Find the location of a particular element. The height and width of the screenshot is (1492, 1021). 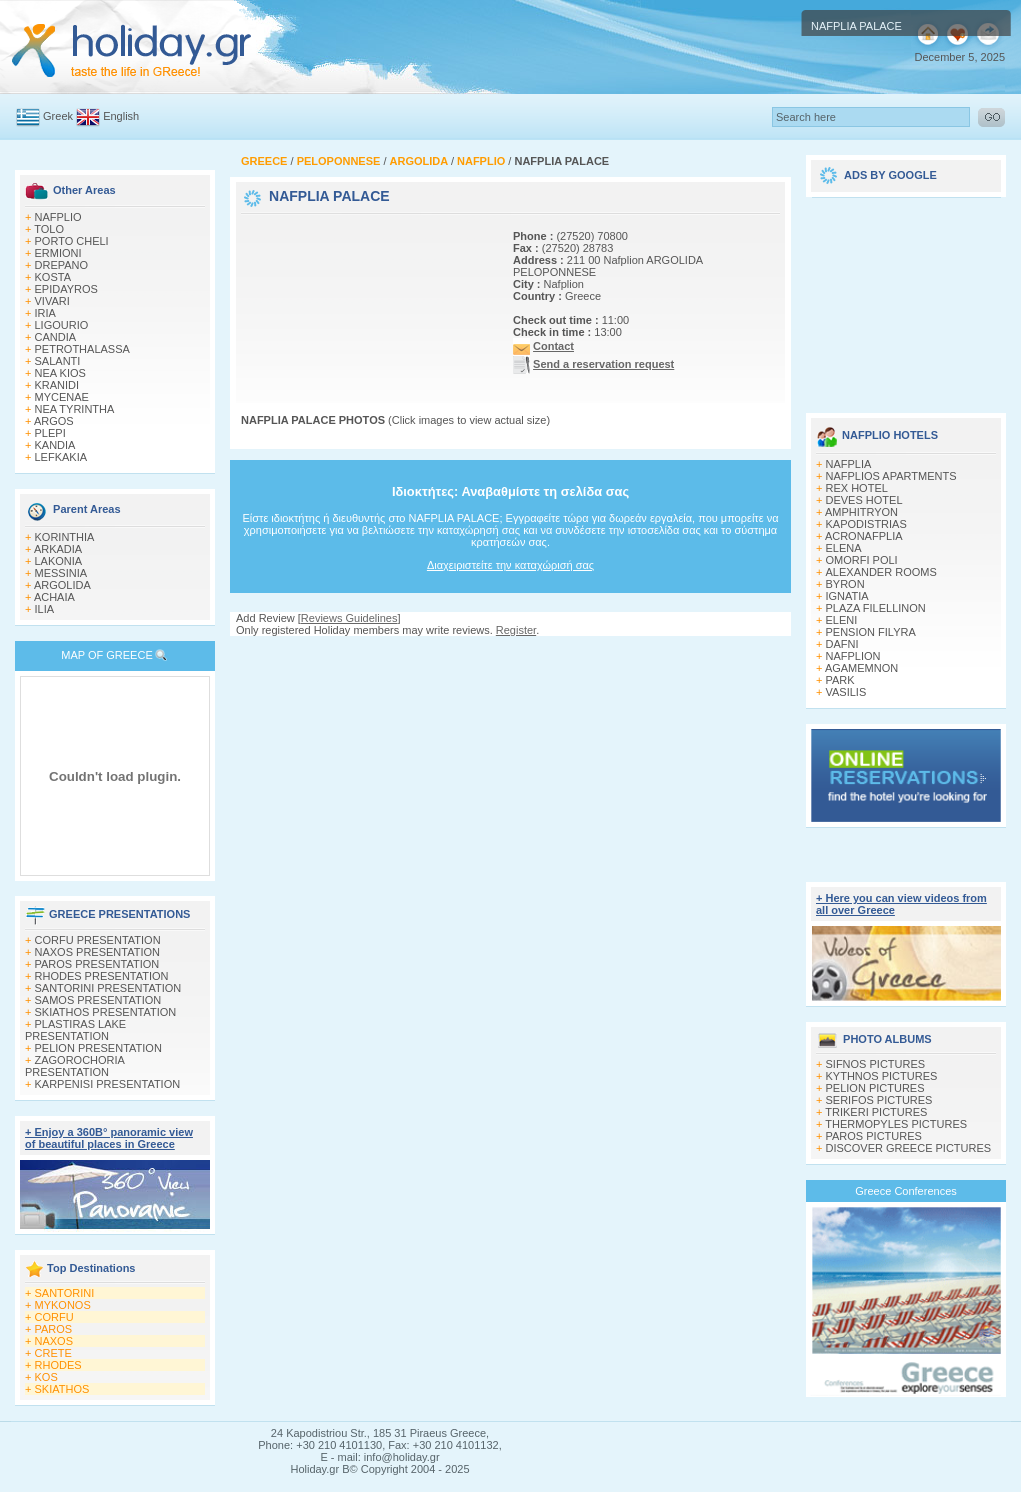

Register is located at coordinates (516, 630).